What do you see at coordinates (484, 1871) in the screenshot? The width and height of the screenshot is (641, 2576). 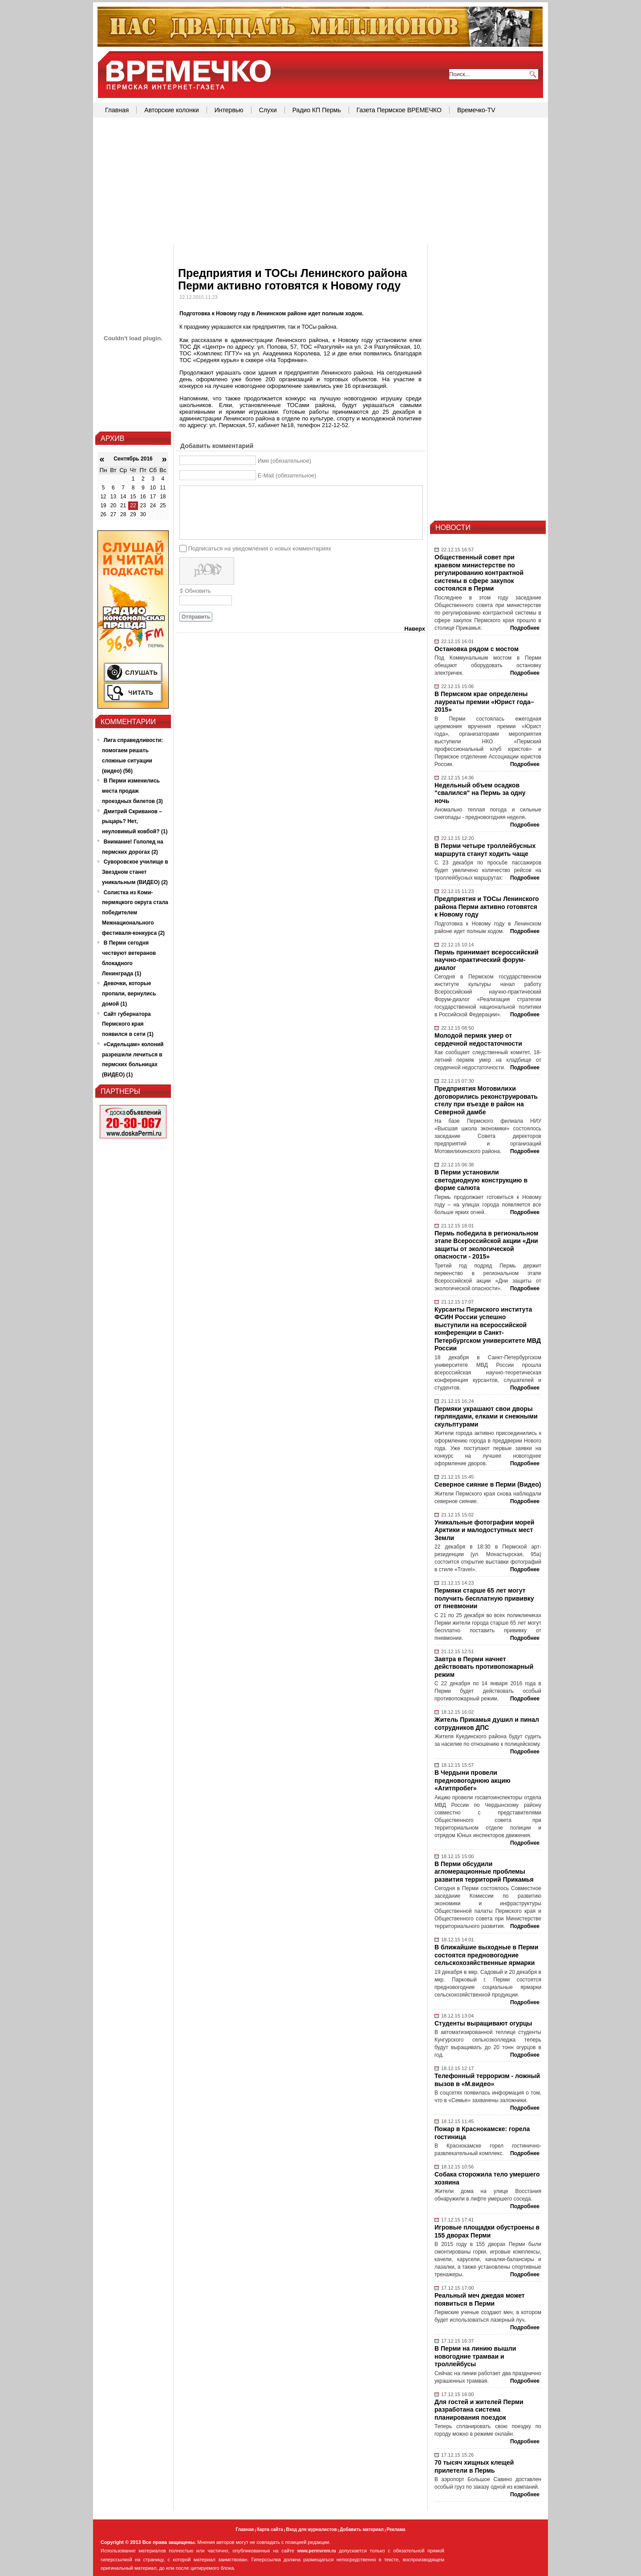 I see `В Перми обсудили агломерационные проблемы развития территорий Прикамья` at bounding box center [484, 1871].